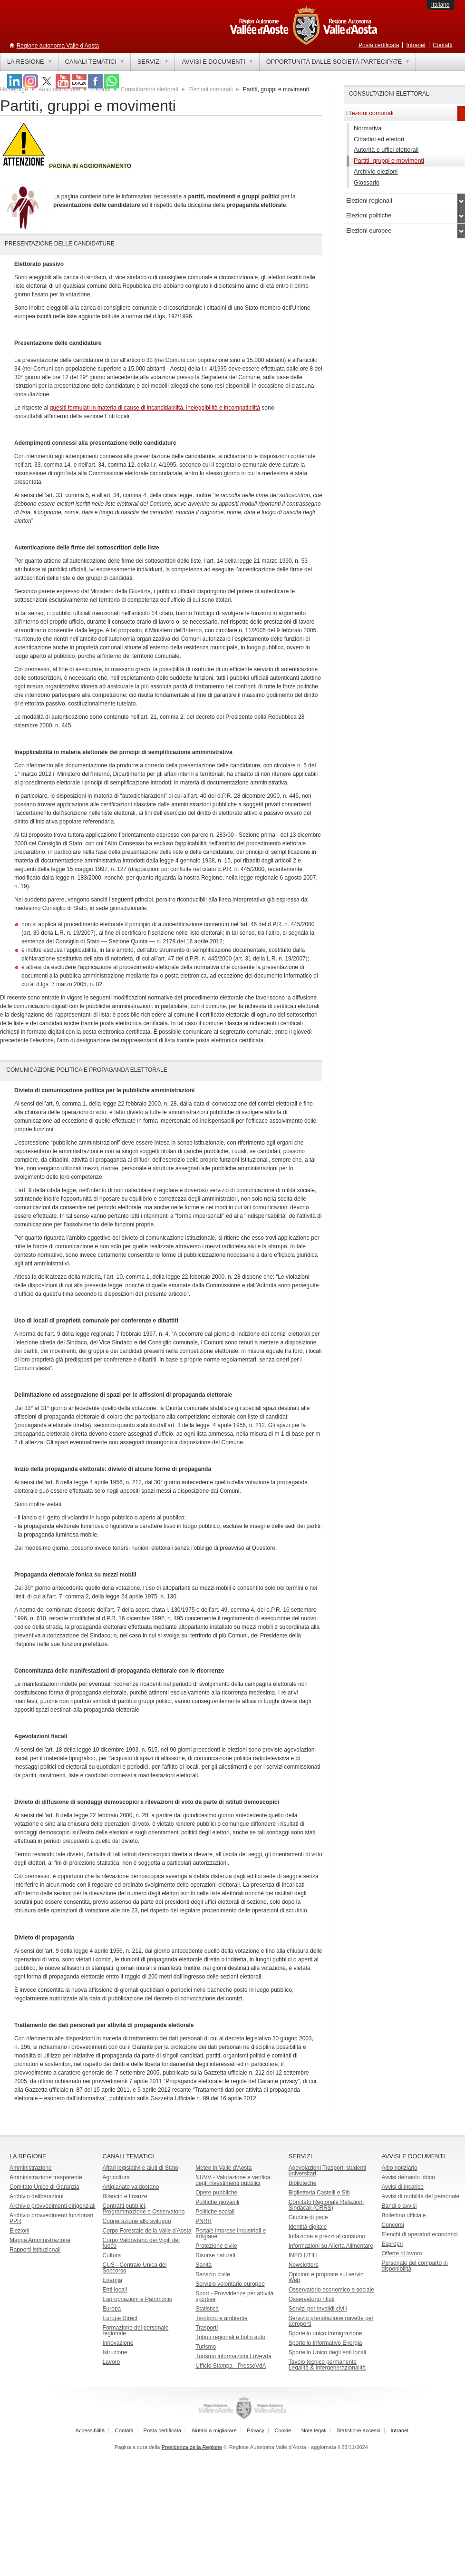 The image size is (465, 2576). Describe the element at coordinates (399, 2168) in the screenshot. I see `Albo notiziario` at that location.